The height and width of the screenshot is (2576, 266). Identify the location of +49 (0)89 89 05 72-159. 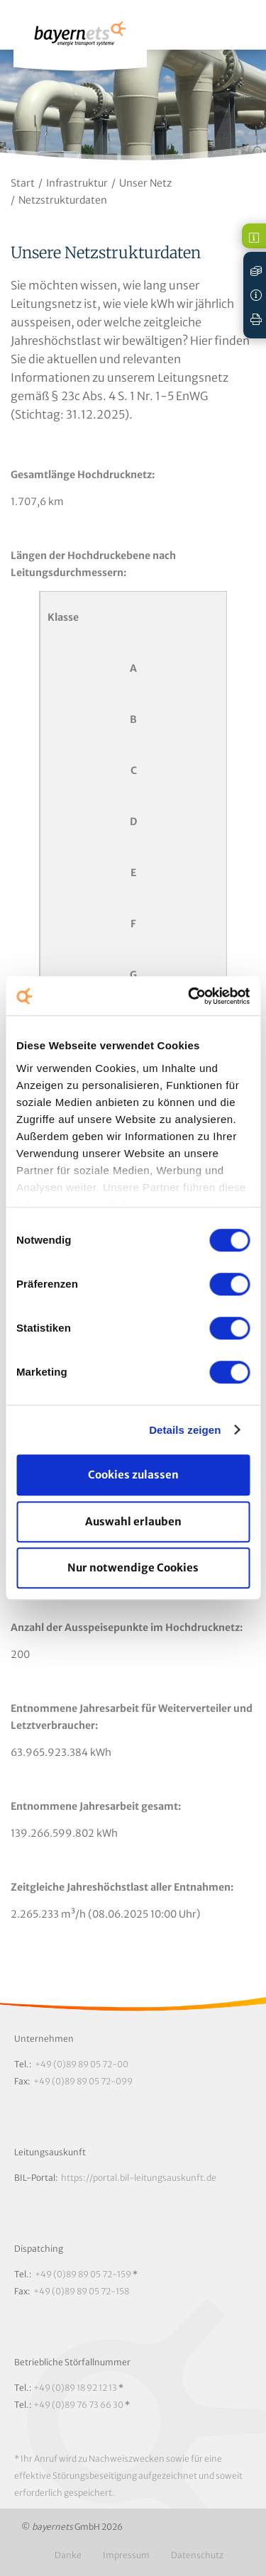
(83, 2274).